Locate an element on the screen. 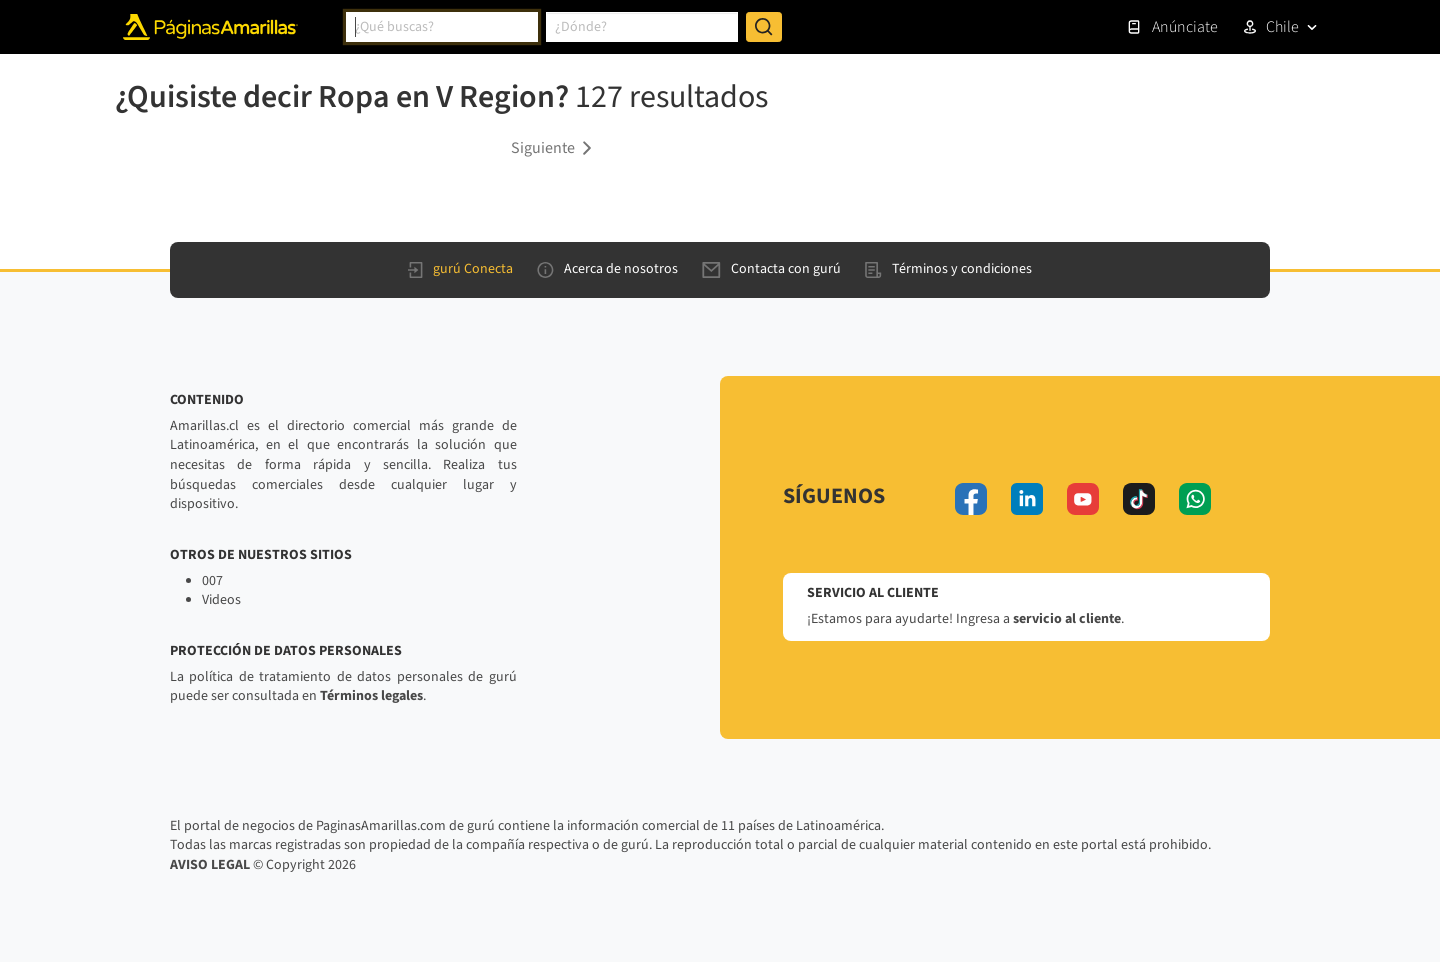 The width and height of the screenshot is (1440, 962). [tiktok] is located at coordinates (1139, 499).